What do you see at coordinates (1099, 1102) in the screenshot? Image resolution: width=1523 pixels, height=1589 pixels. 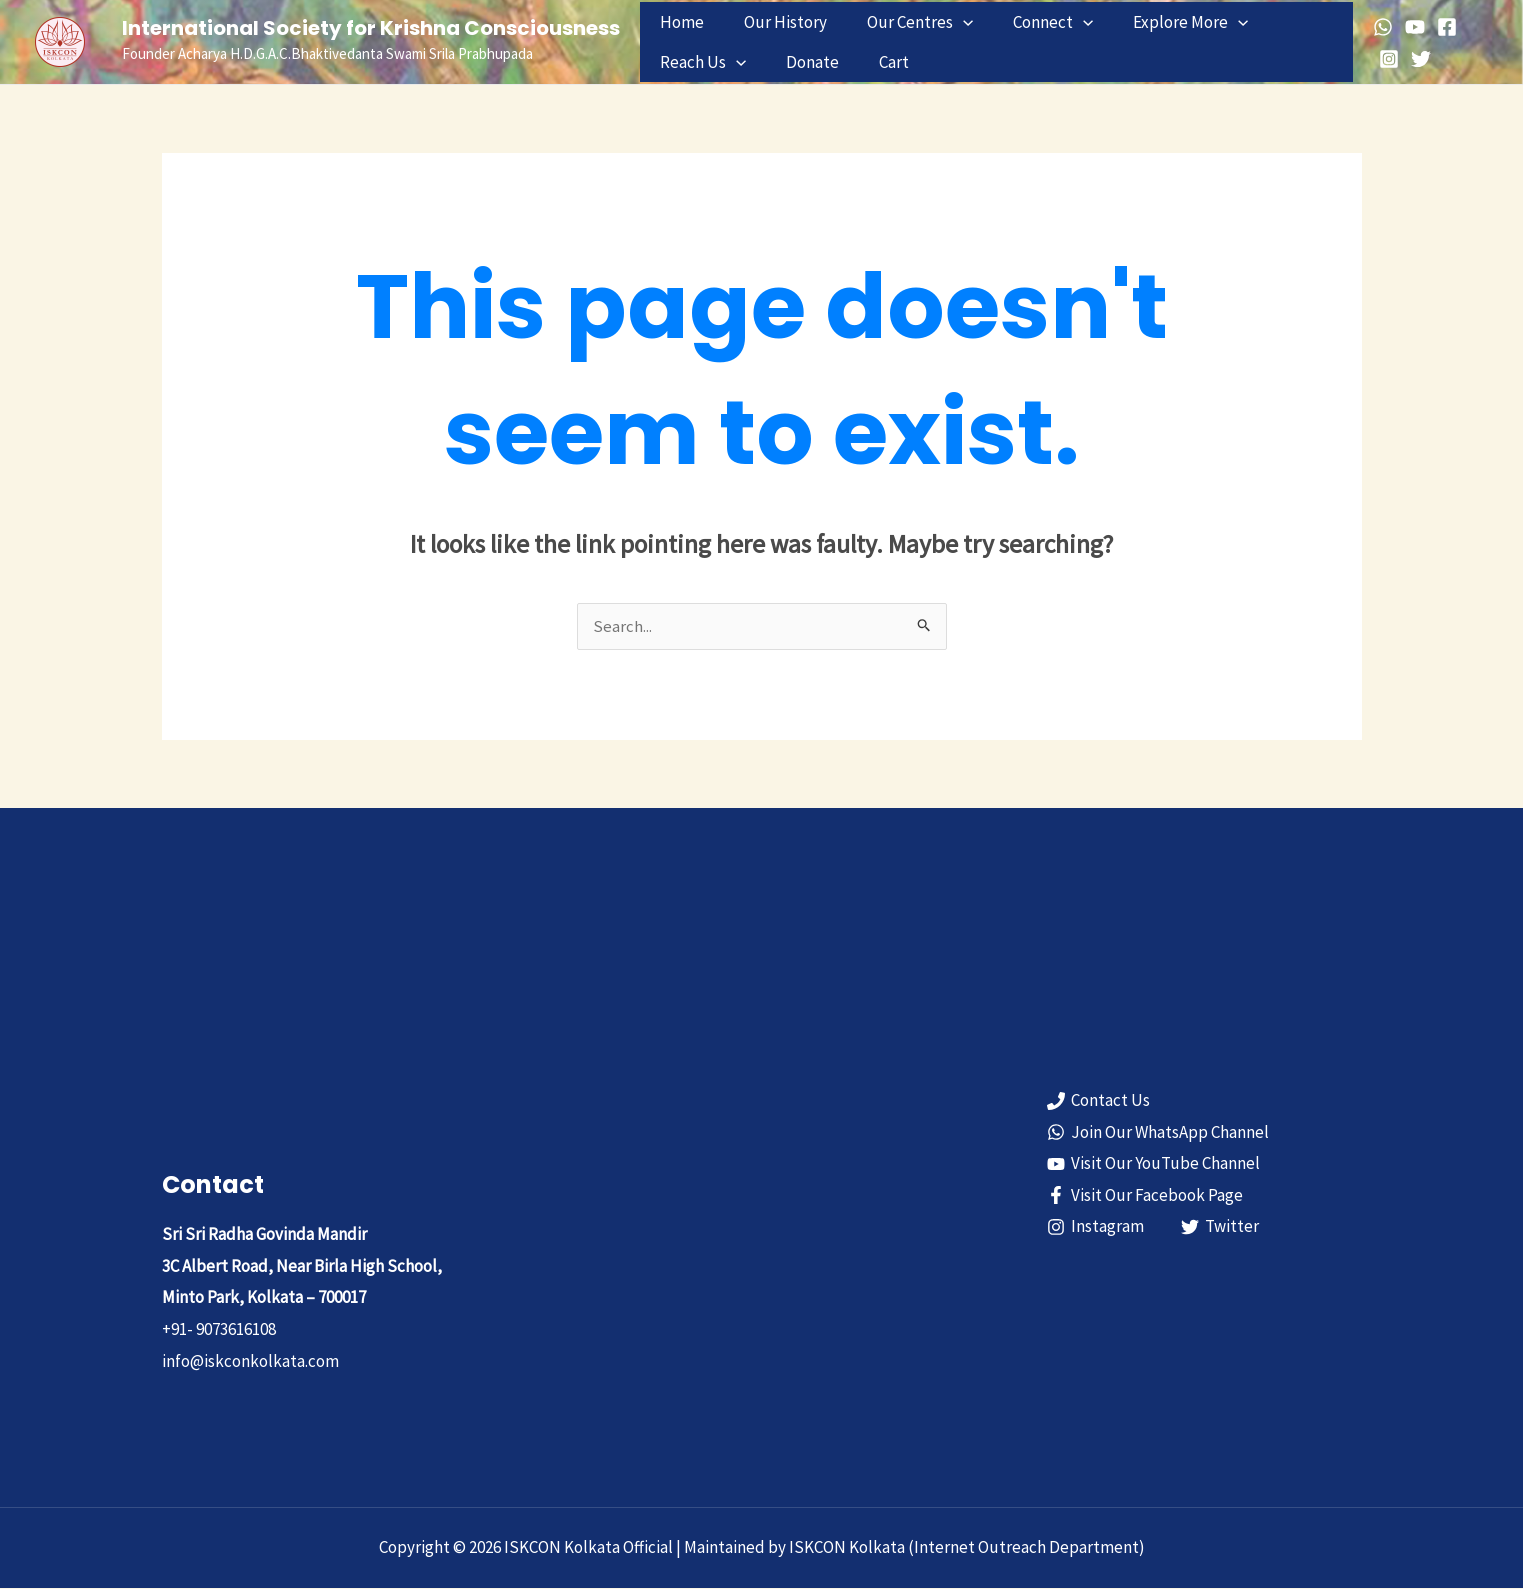 I see `[Contact Us]` at bounding box center [1099, 1102].